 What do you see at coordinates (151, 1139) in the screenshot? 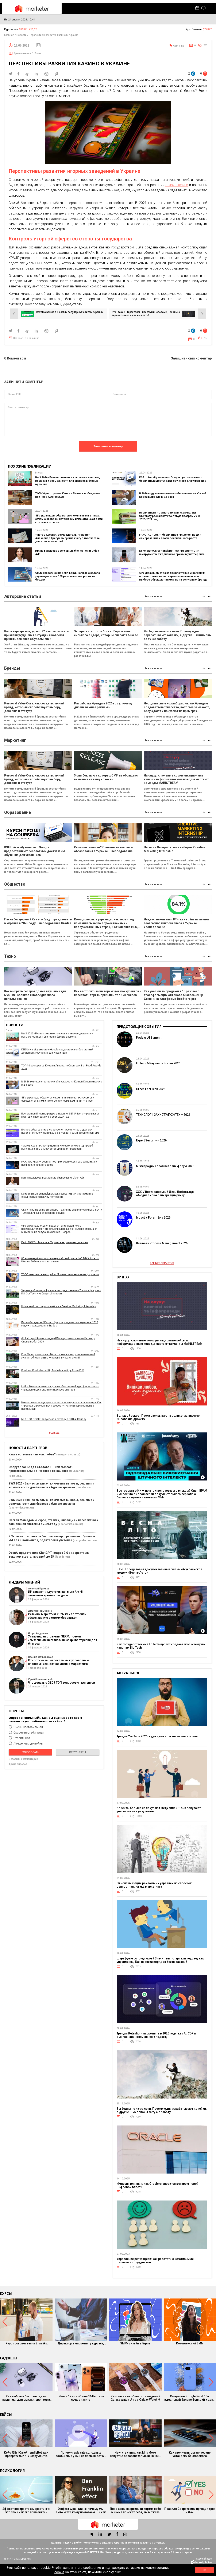
I see `Expert Security – 2026` at bounding box center [151, 1139].